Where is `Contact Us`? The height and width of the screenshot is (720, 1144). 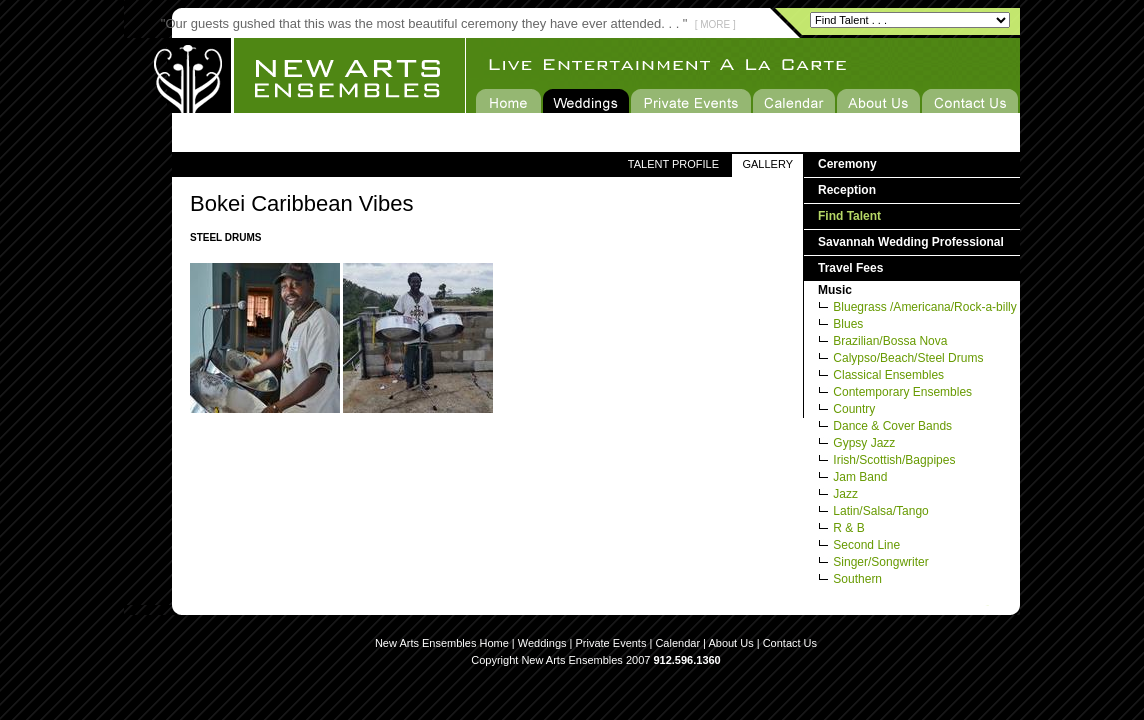 Contact Us is located at coordinates (790, 643).